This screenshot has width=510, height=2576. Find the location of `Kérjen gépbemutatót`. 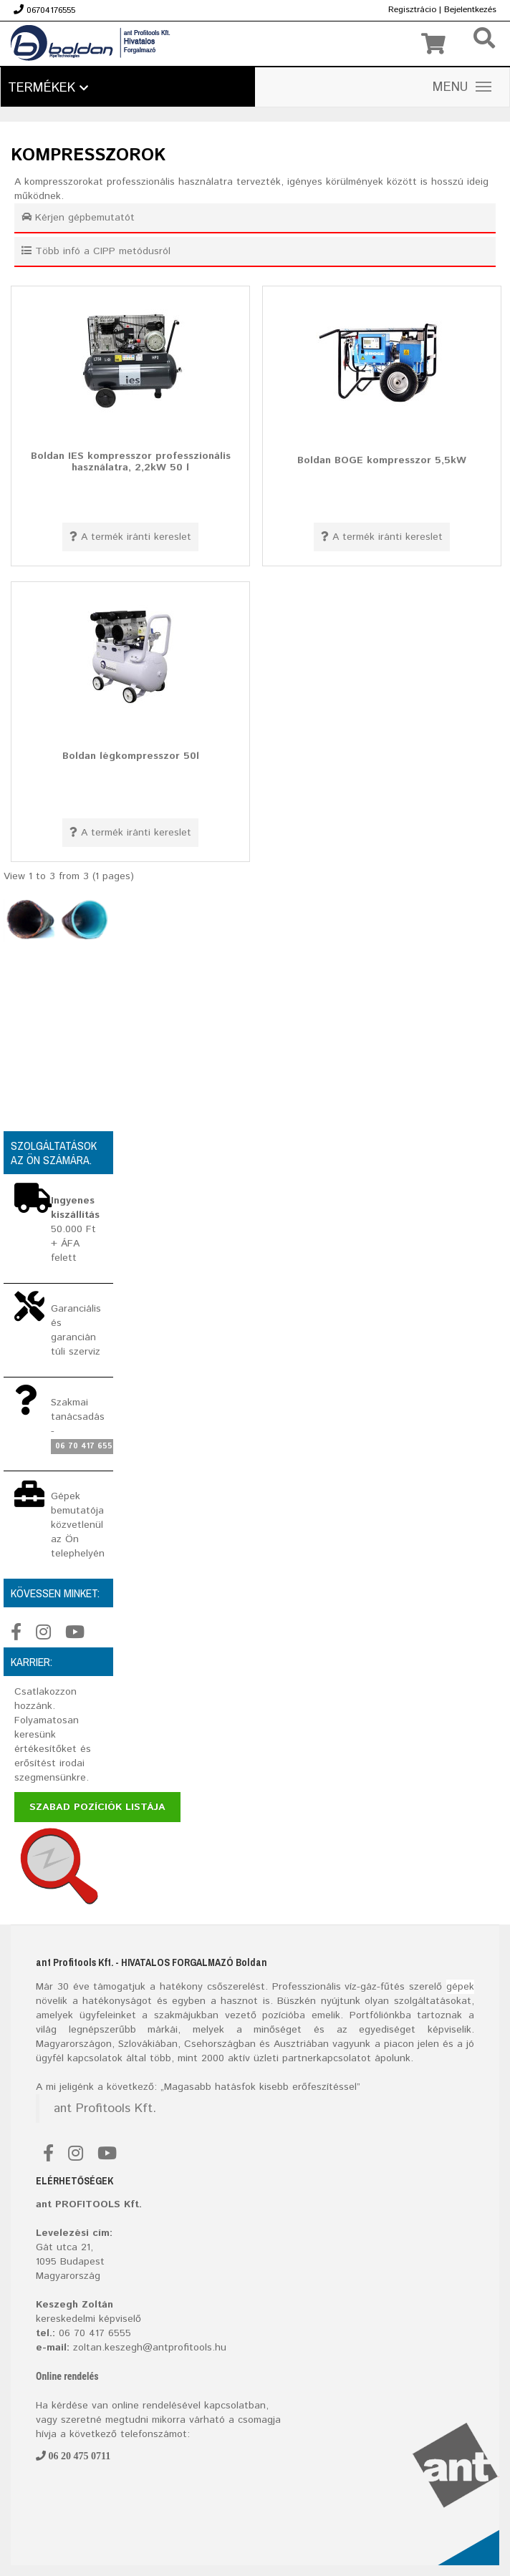

Kérjen gépbemutatót is located at coordinates (78, 217).